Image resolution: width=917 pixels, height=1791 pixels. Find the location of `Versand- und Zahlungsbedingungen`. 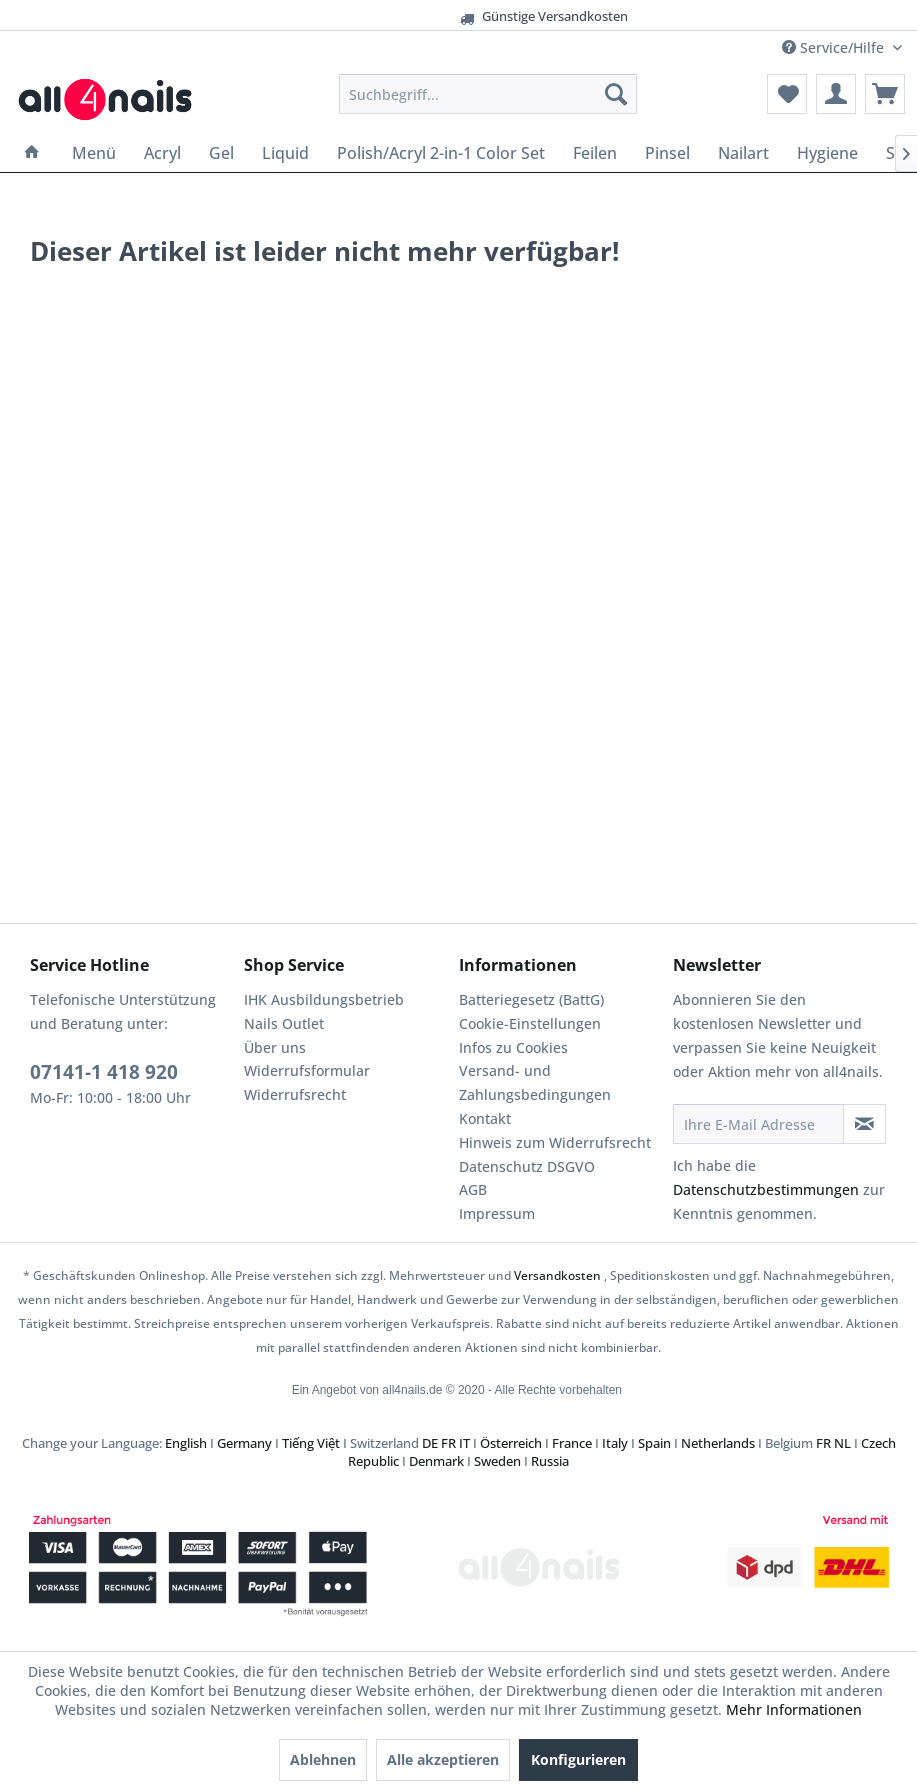

Versand- und Zahlungsbedingungen is located at coordinates (535, 1082).